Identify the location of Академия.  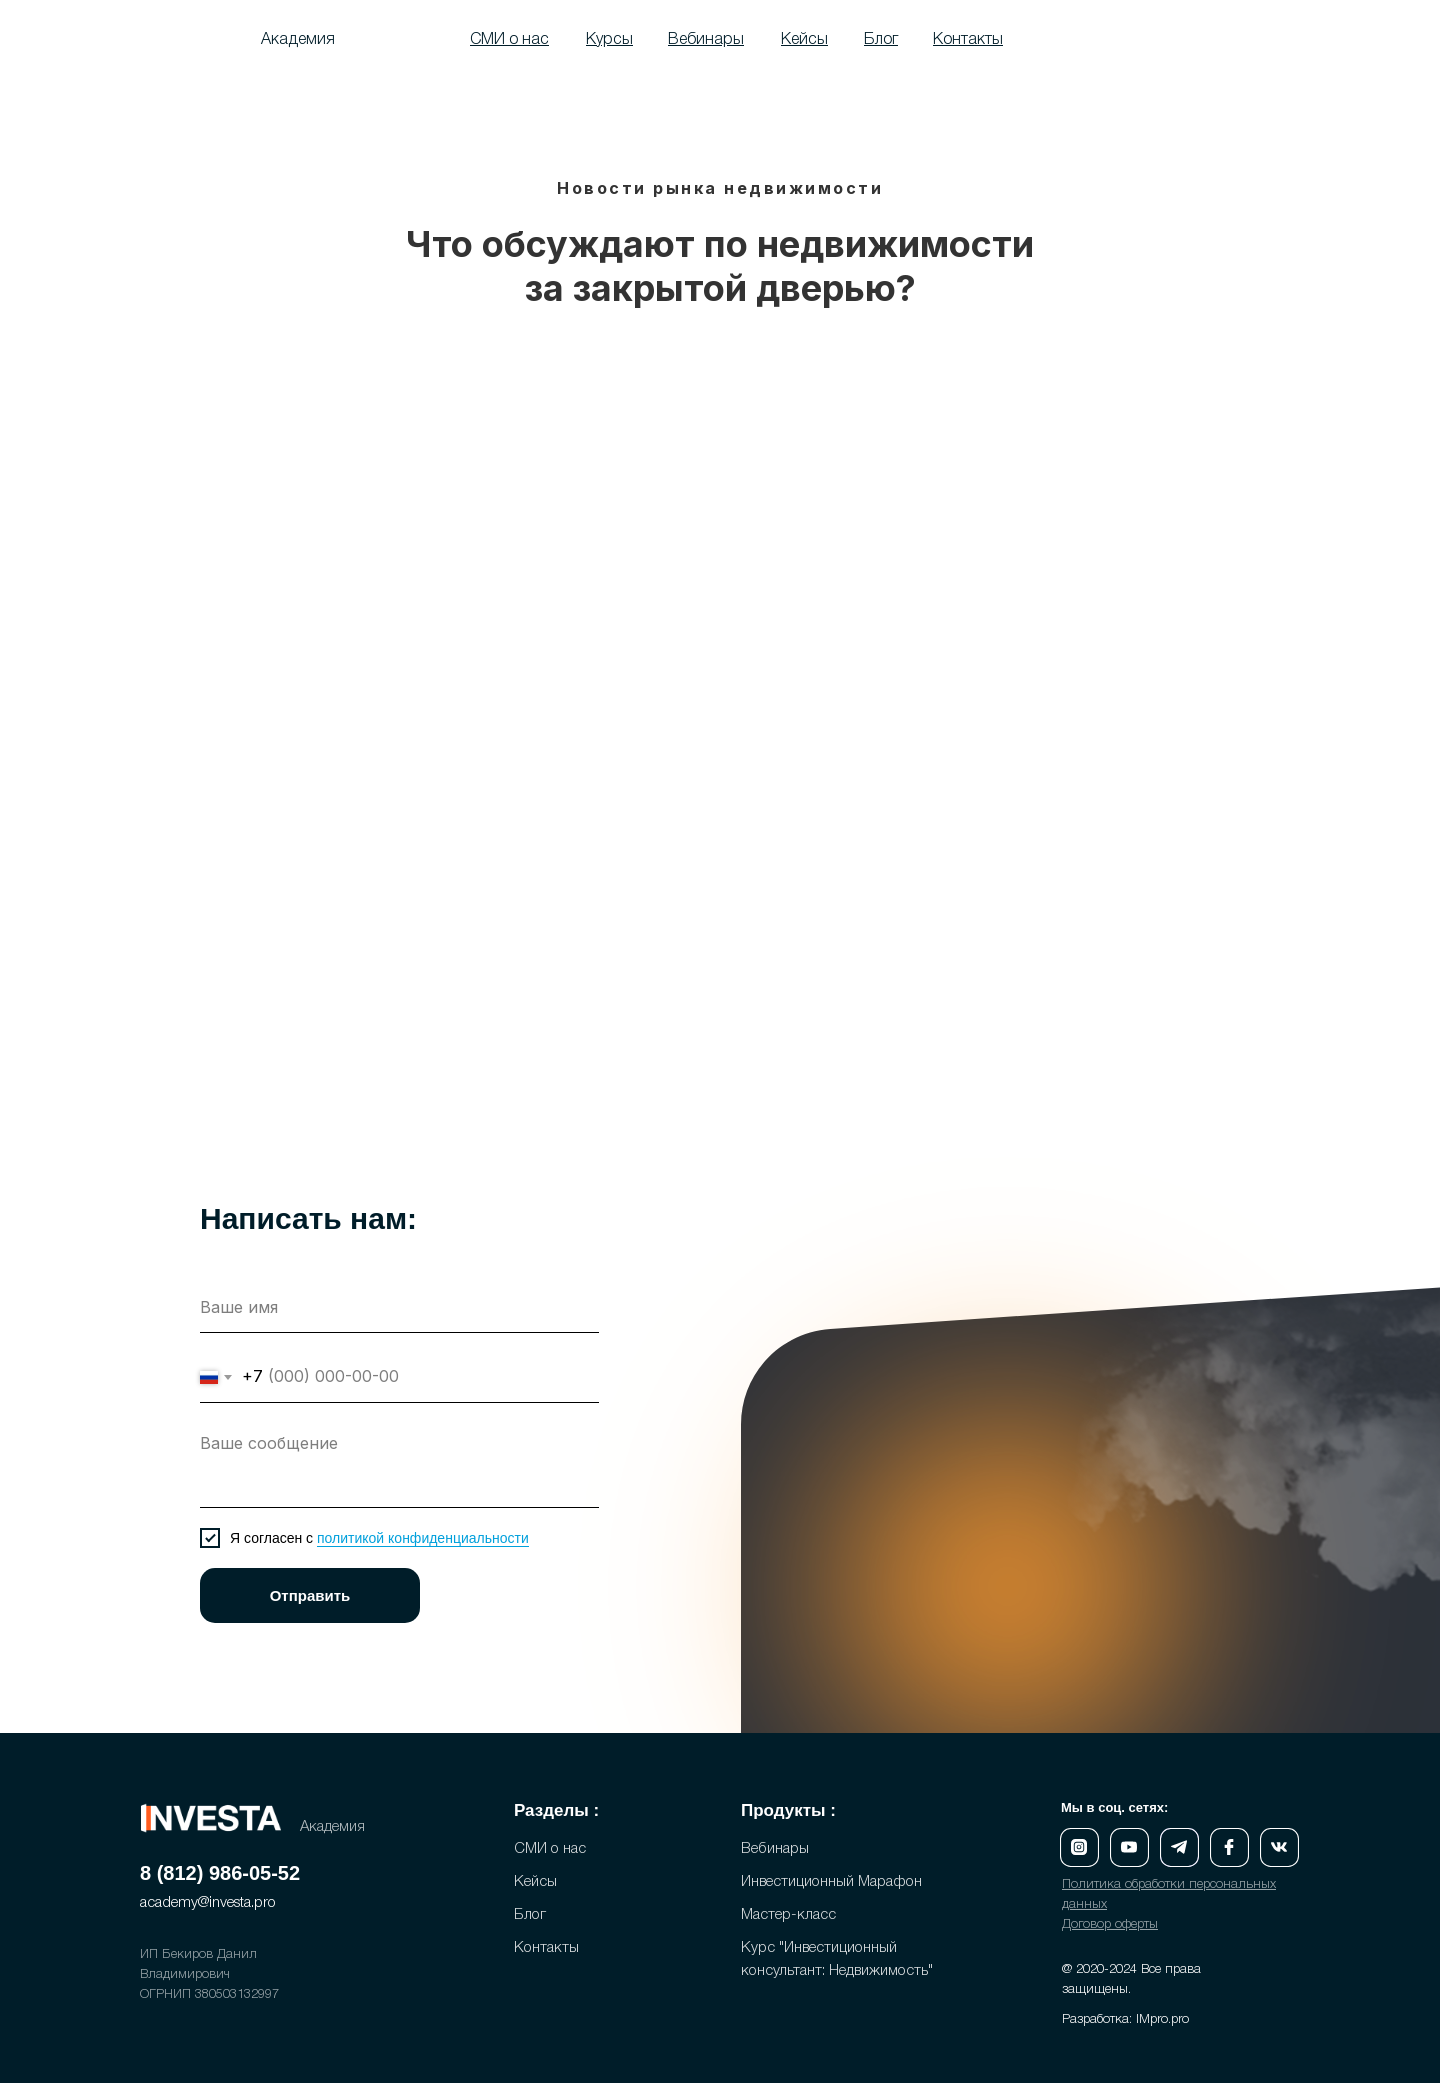
(298, 40).